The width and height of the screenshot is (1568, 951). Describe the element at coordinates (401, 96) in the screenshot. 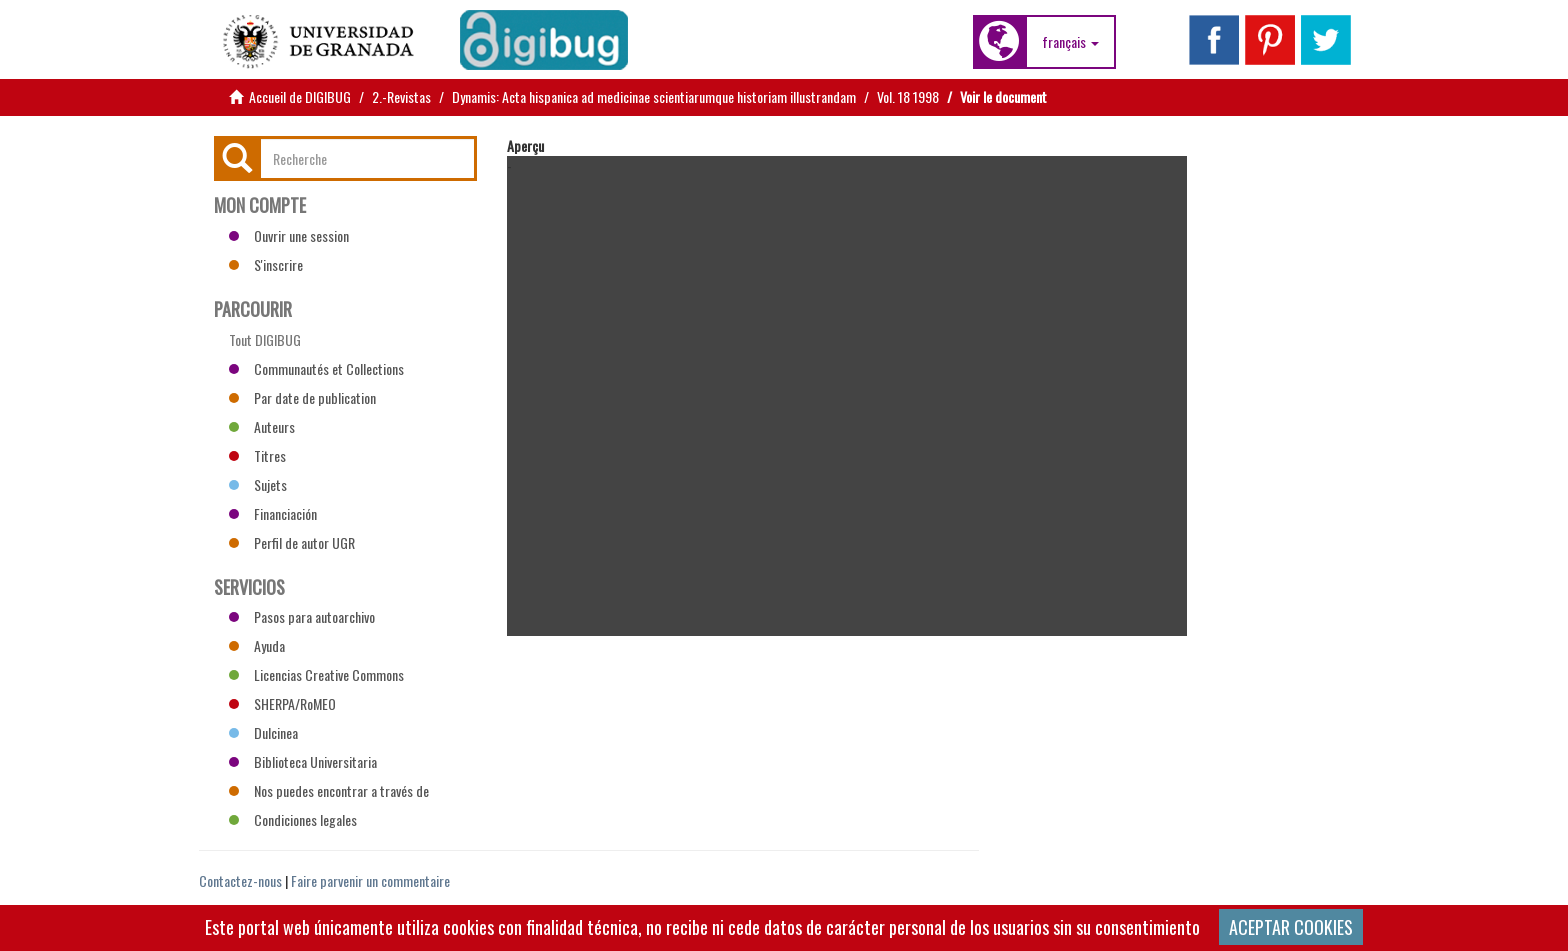

I see `2.-Revistas` at that location.